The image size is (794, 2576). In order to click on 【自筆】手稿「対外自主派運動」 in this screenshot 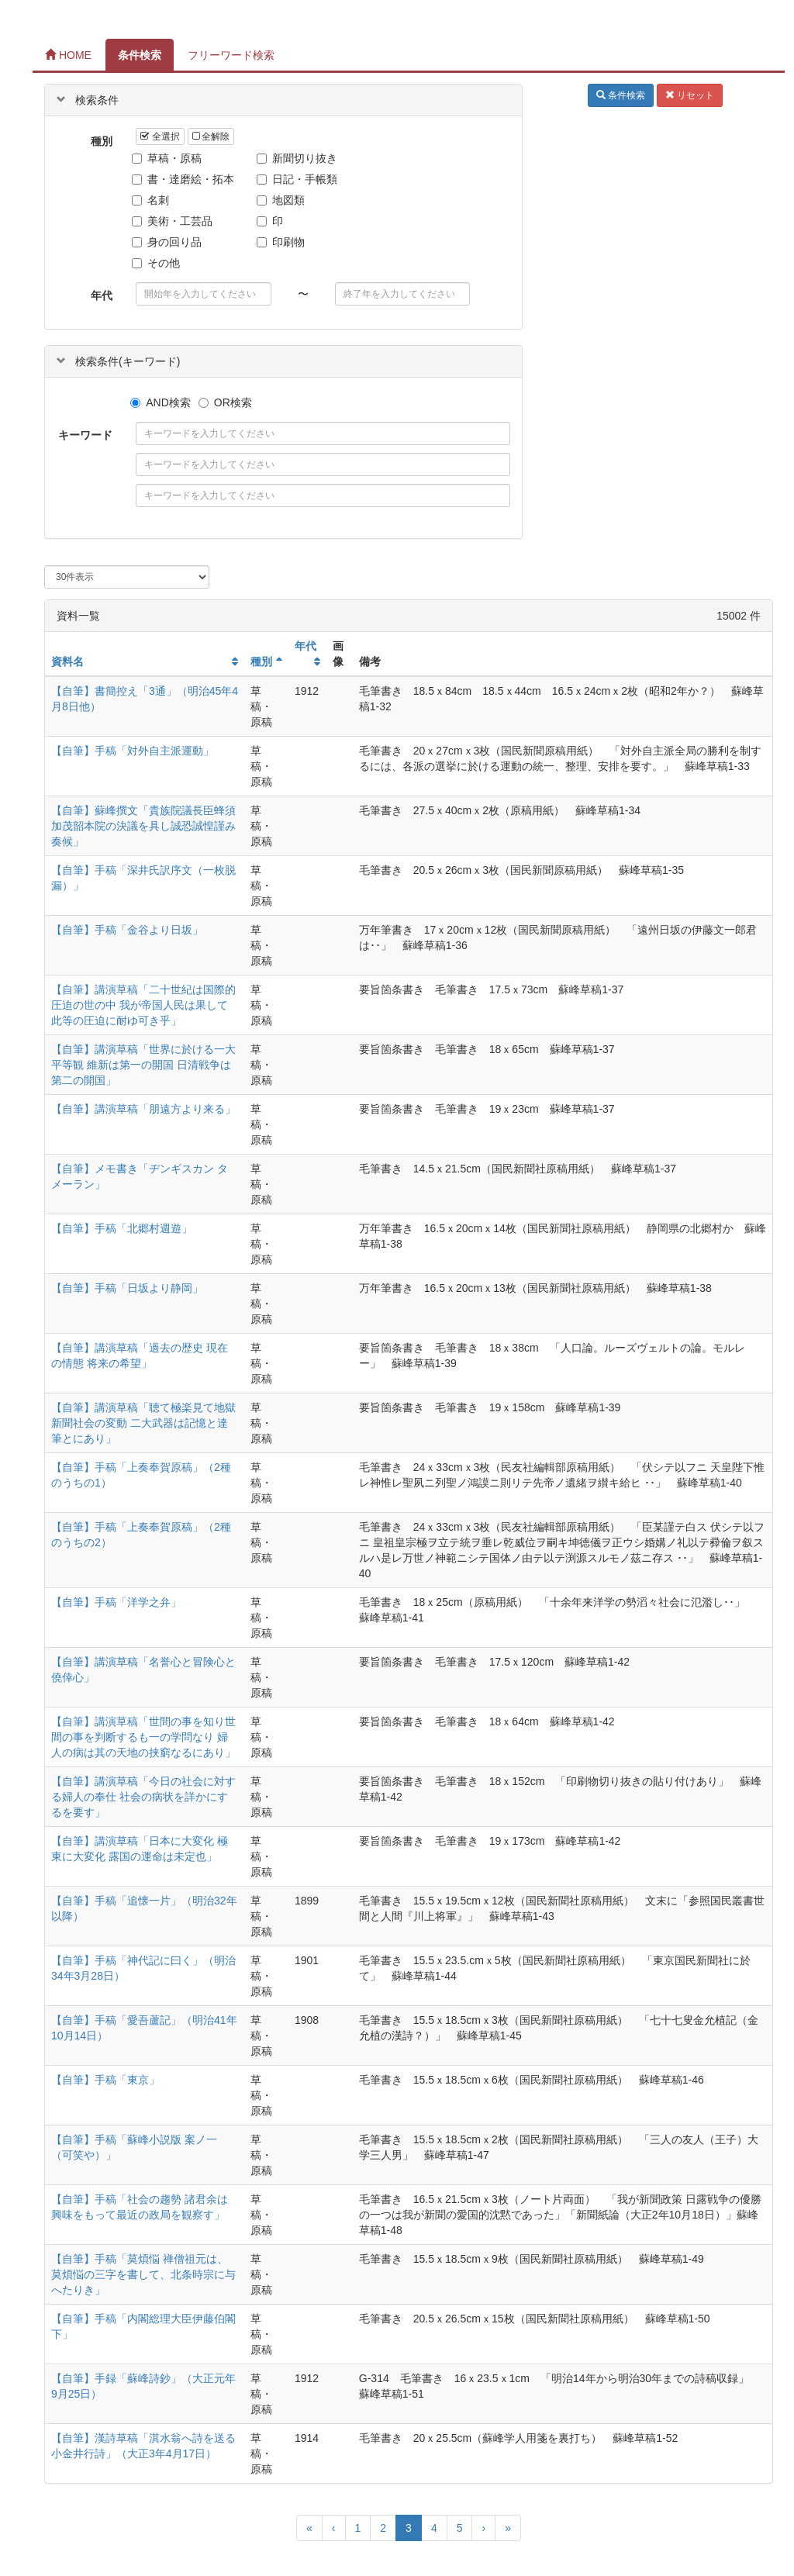, I will do `click(132, 750)`.